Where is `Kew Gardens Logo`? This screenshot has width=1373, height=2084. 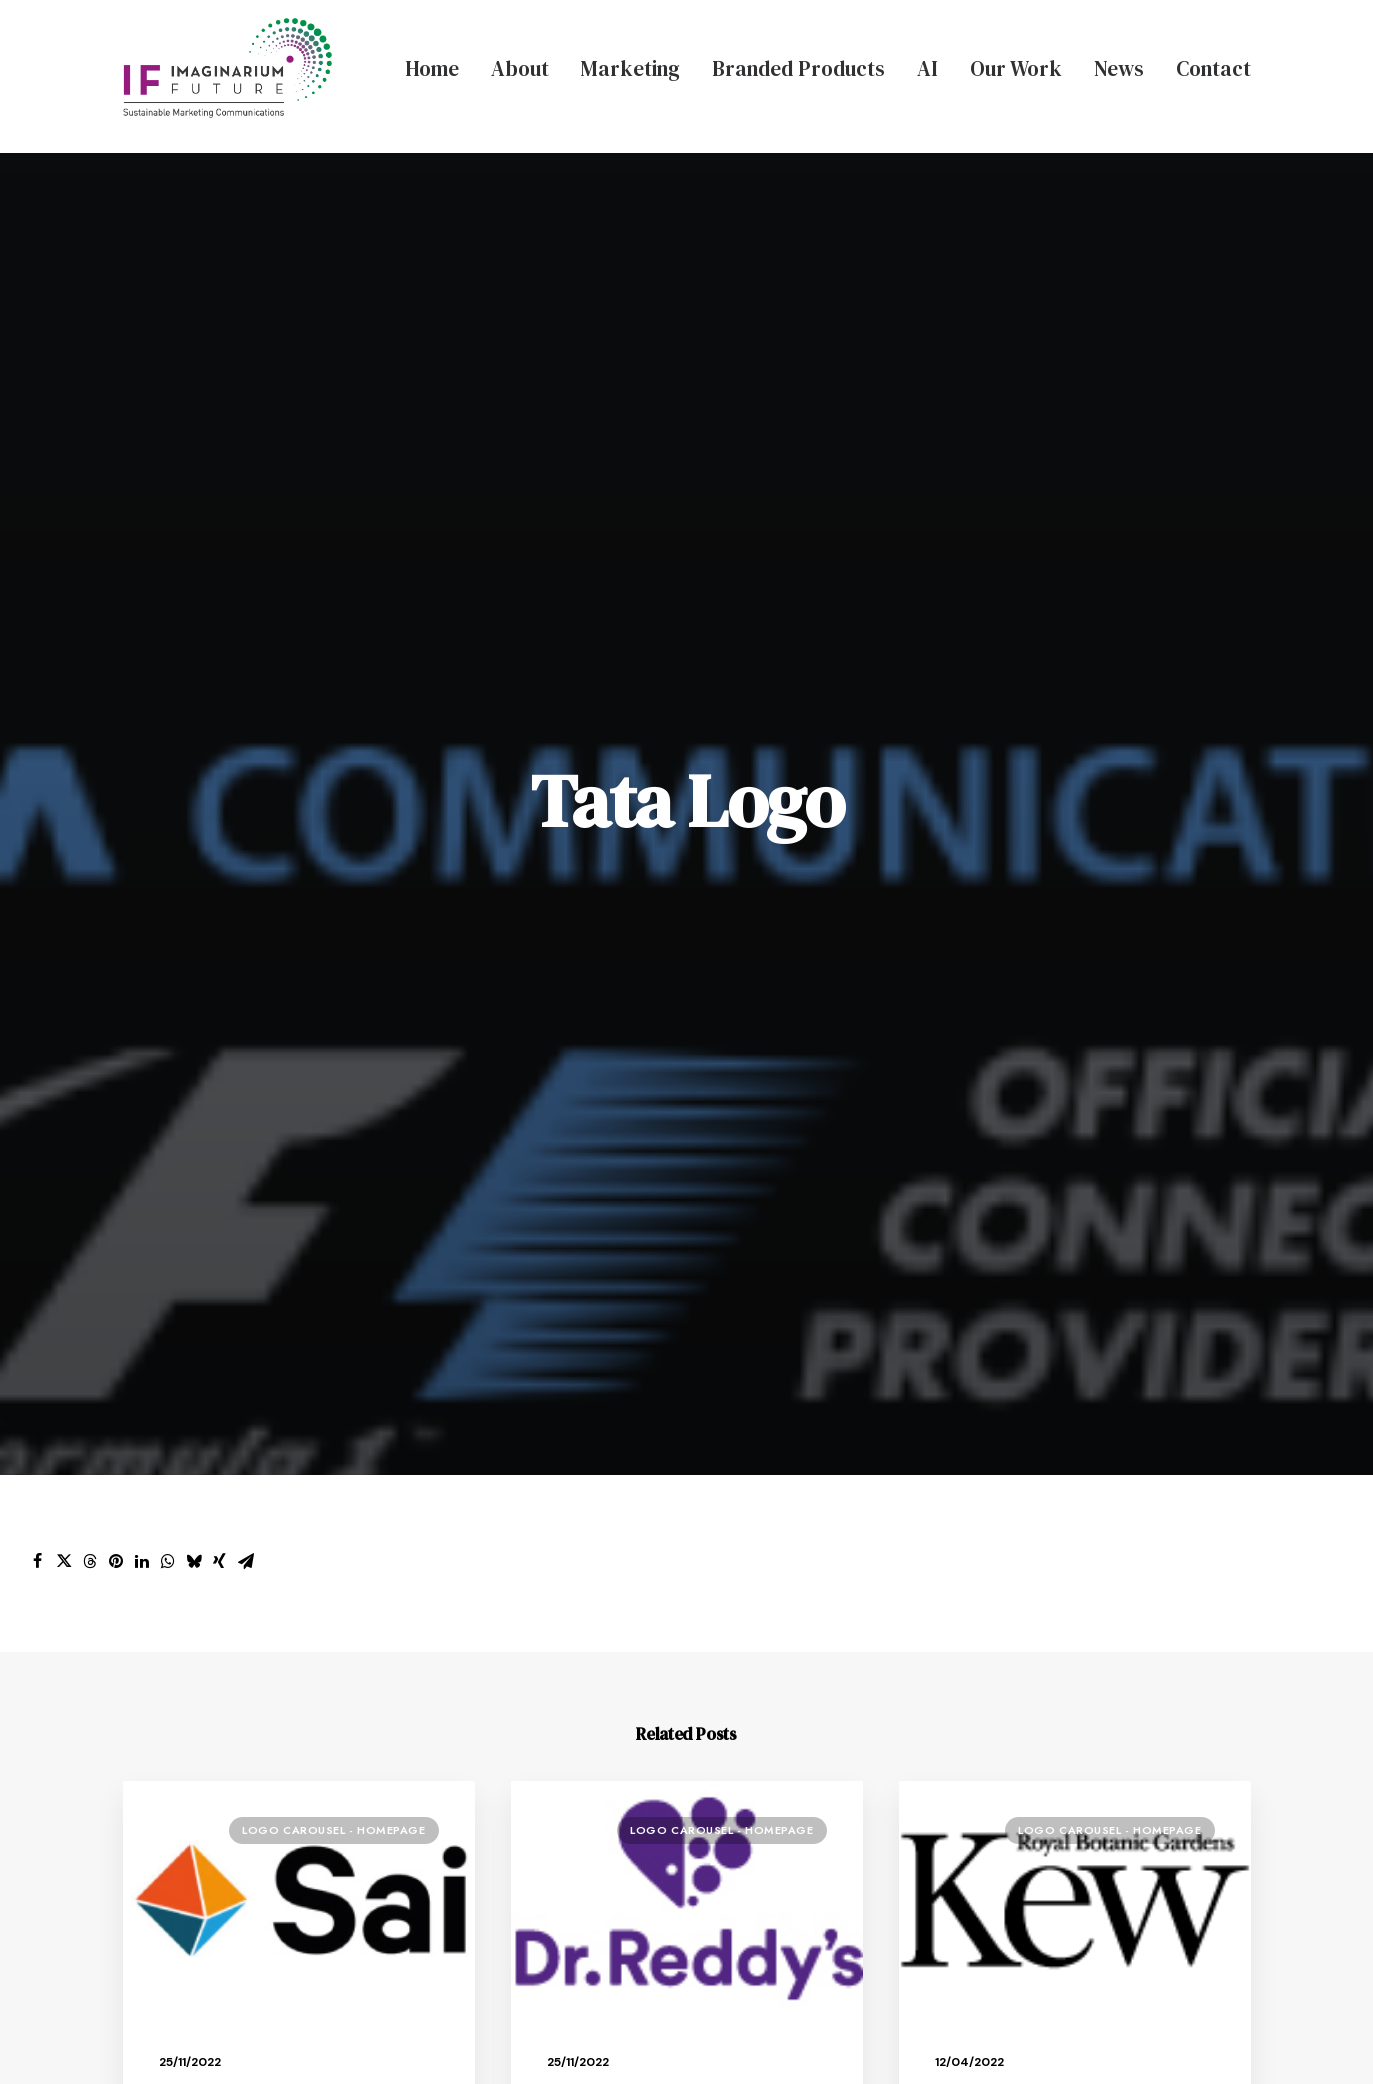
Kew Gardens Logo is located at coordinates (1006, 1123).